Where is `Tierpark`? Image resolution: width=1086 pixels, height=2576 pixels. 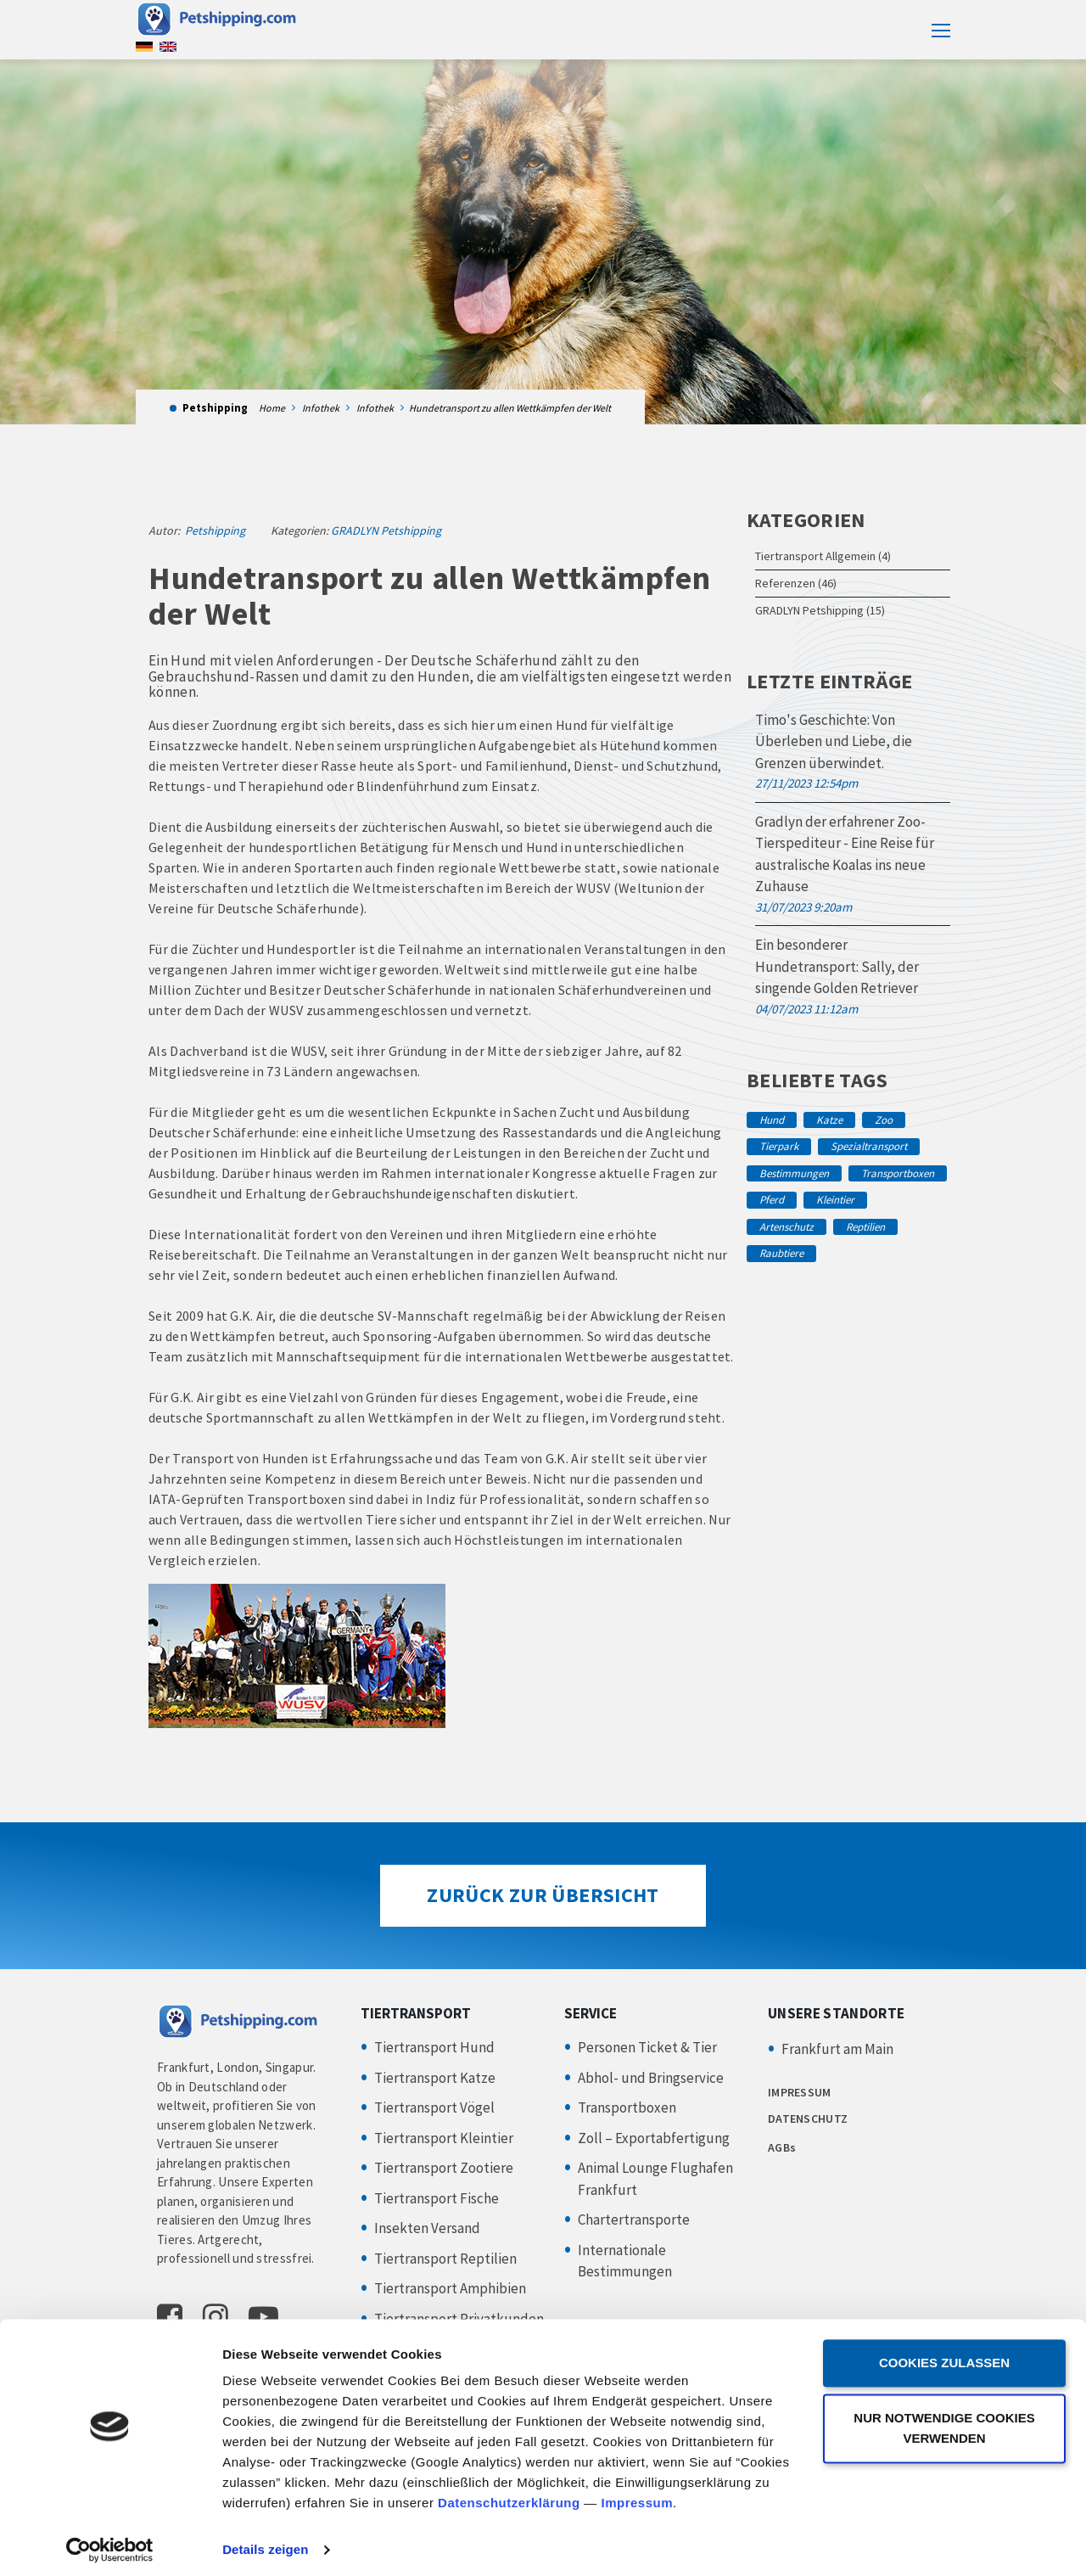
Tierpark is located at coordinates (778, 1146).